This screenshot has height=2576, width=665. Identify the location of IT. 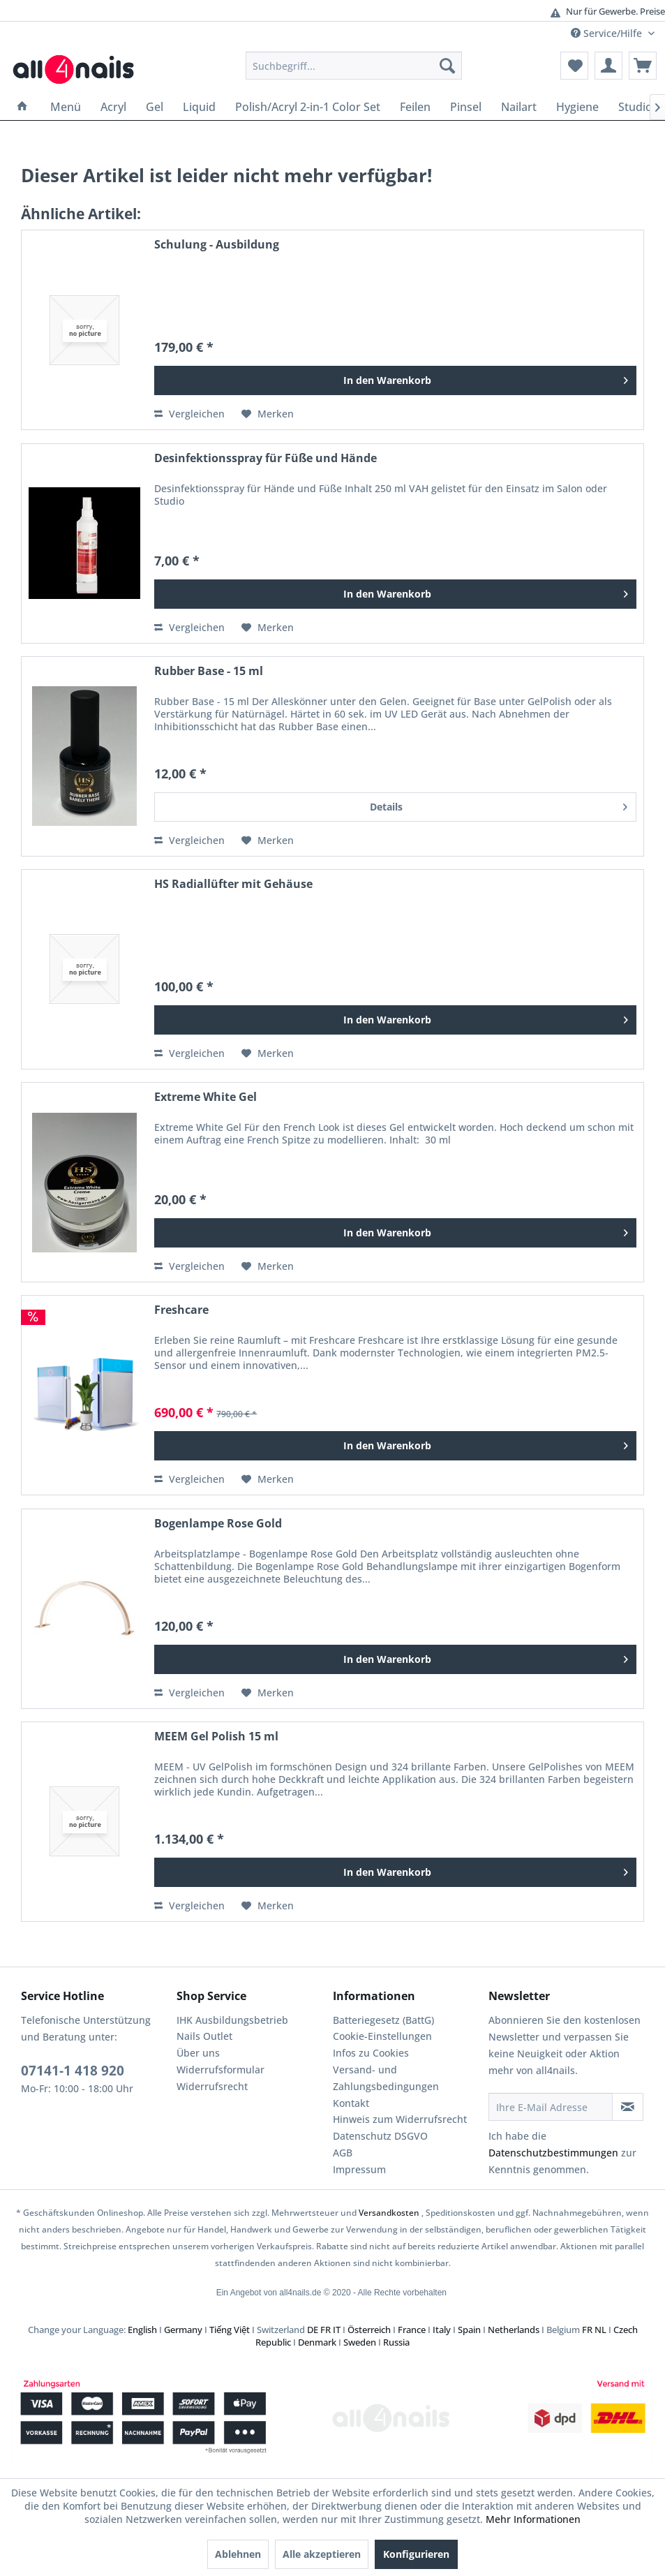
(337, 2329).